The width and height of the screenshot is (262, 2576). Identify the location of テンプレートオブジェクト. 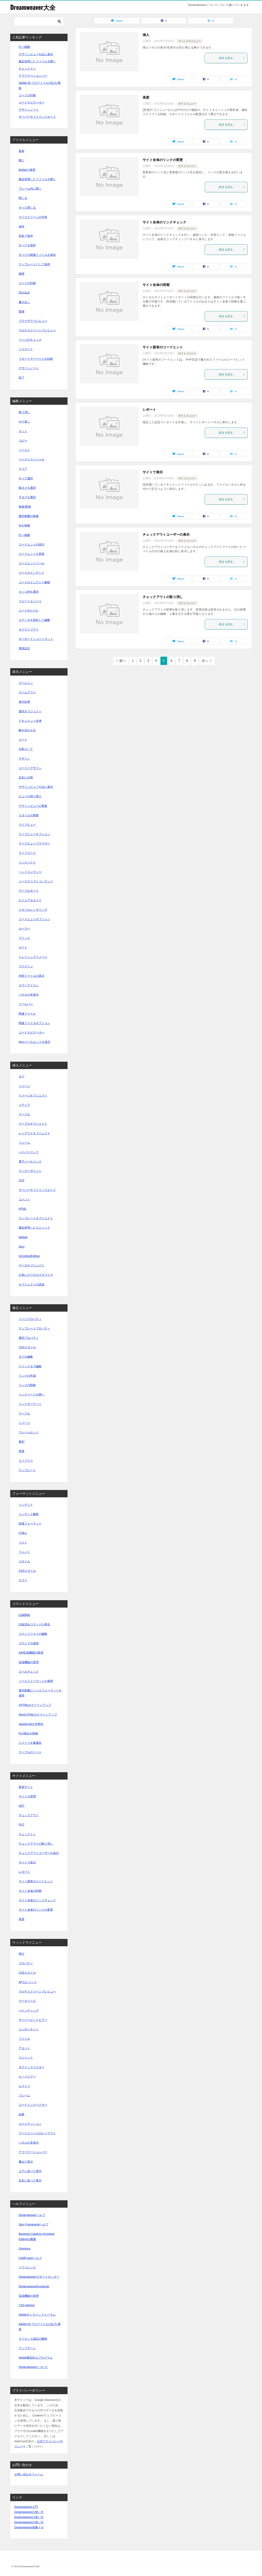
(36, 1218).